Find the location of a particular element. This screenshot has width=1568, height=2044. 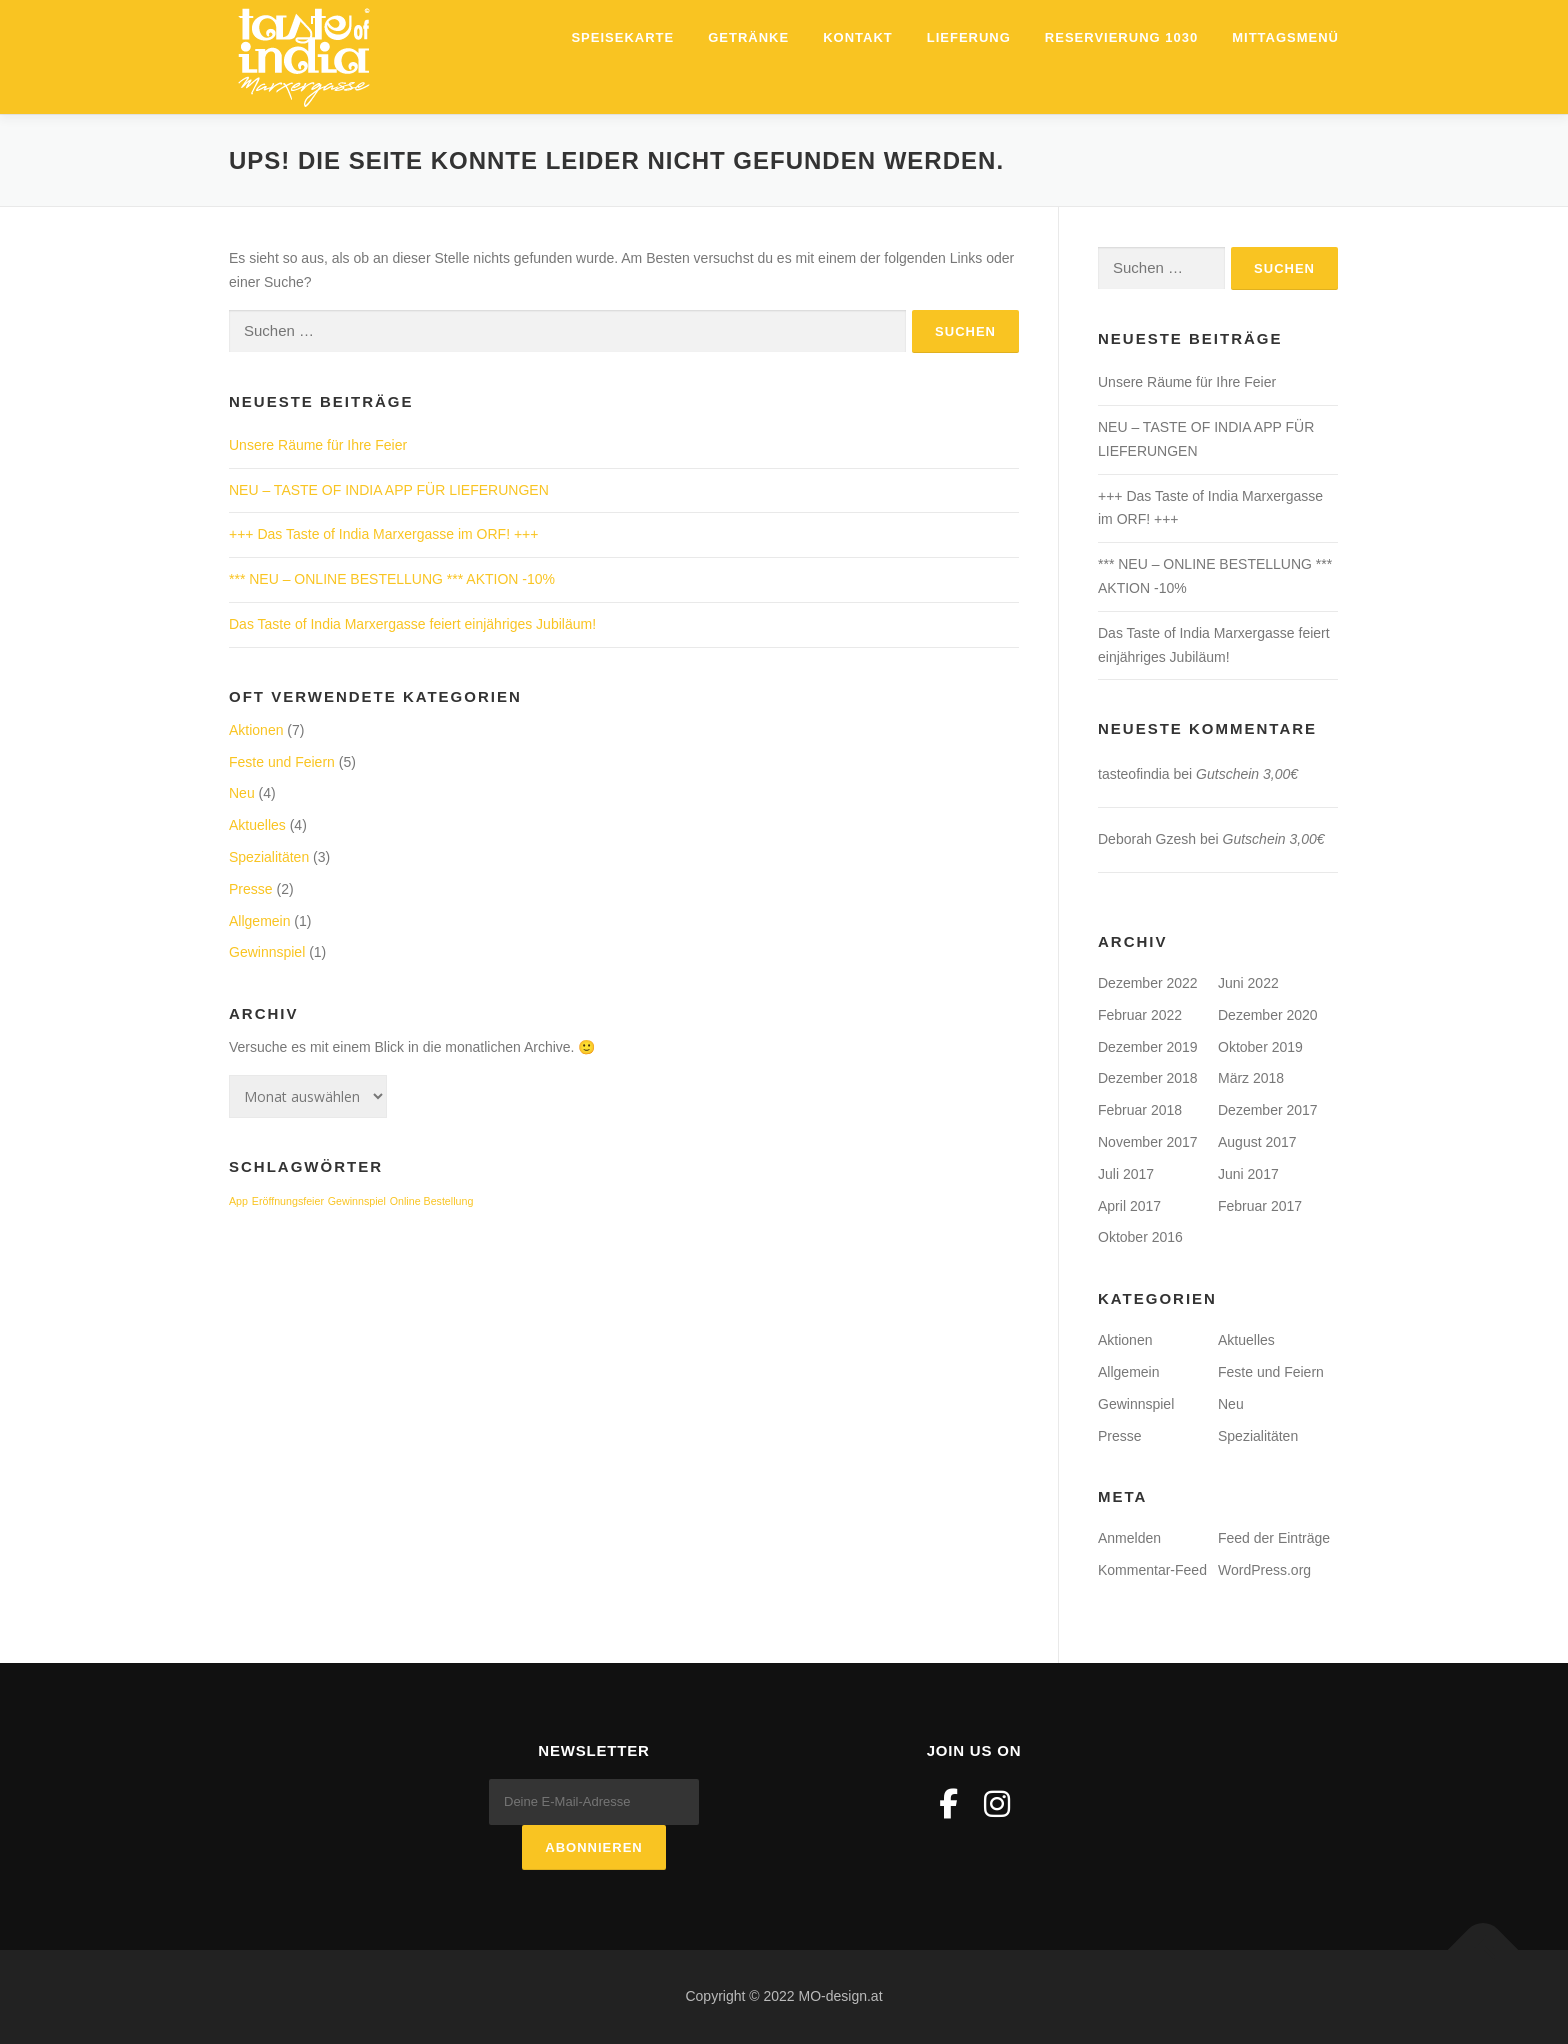

Allgemein is located at coordinates (259, 921).